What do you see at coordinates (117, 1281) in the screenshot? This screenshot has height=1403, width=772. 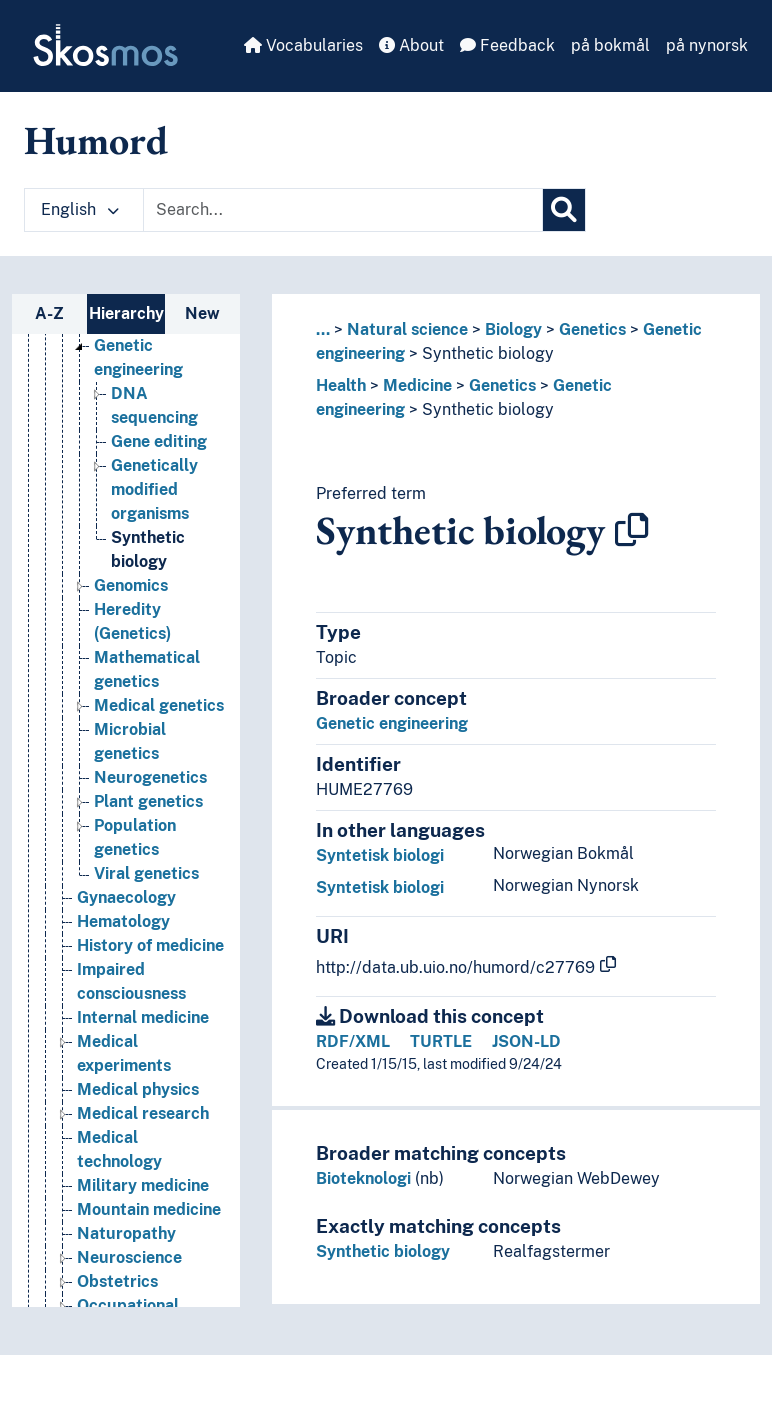 I see `Obstetrics [Go to the concept page]` at bounding box center [117, 1281].